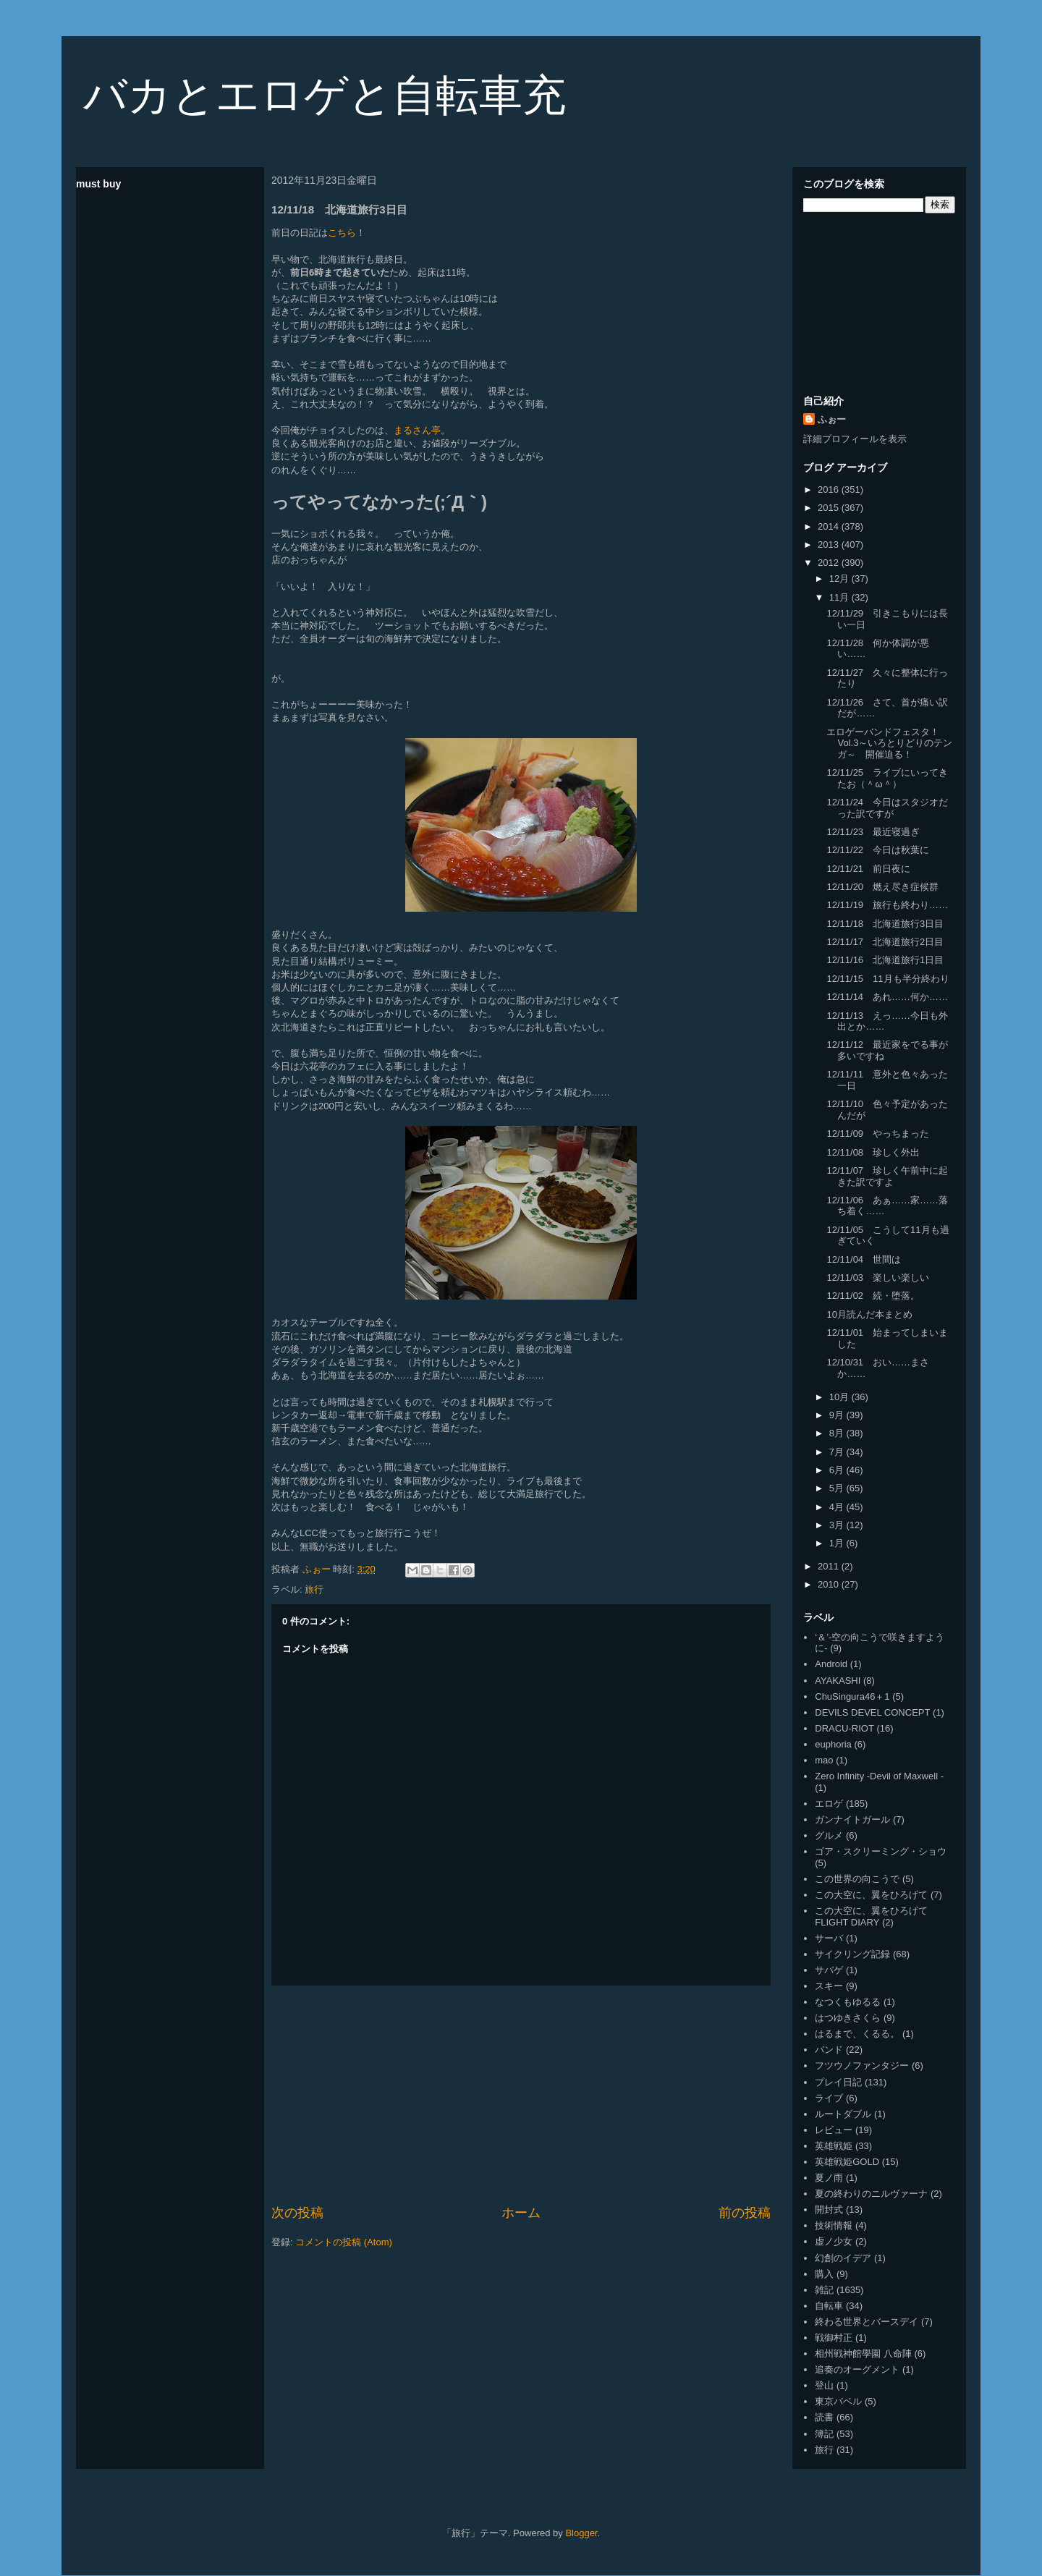  I want to click on サバゲ, so click(829, 1970).